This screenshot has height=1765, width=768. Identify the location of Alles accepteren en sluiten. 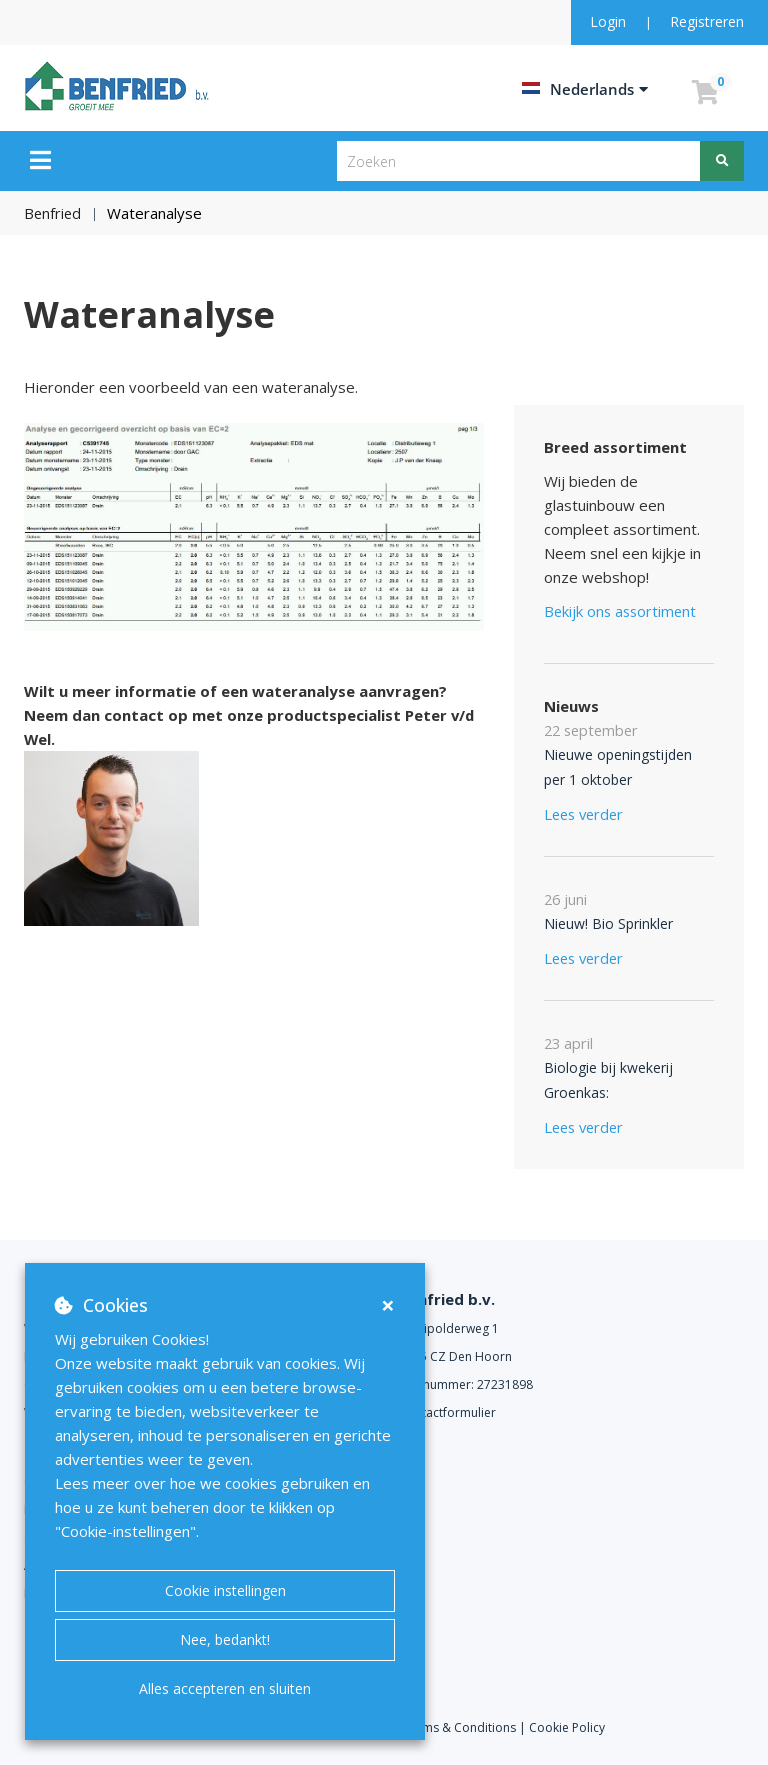
(225, 1688).